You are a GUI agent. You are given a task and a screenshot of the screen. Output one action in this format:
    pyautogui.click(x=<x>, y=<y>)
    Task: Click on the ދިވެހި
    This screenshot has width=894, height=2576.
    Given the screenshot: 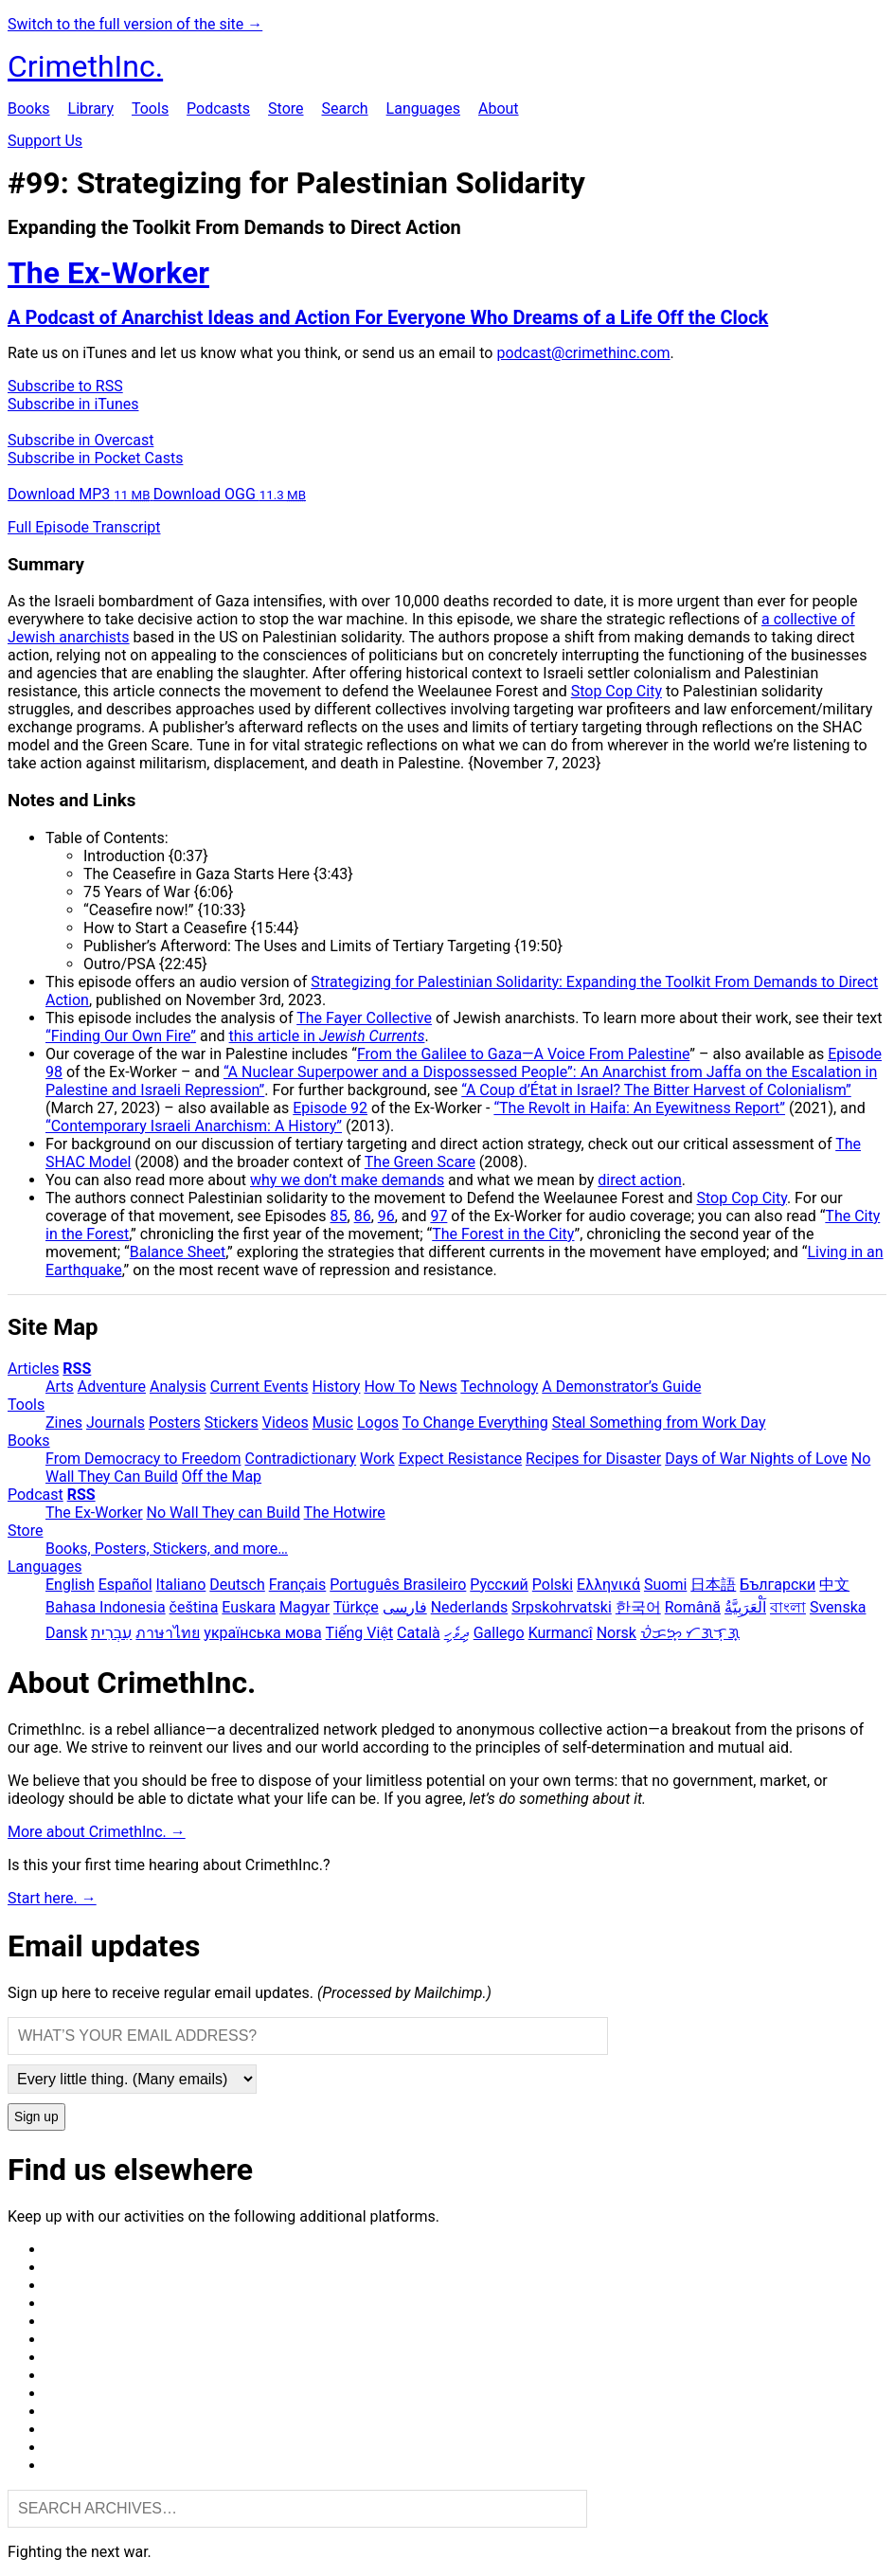 What is the action you would take?
    pyautogui.click(x=457, y=1633)
    